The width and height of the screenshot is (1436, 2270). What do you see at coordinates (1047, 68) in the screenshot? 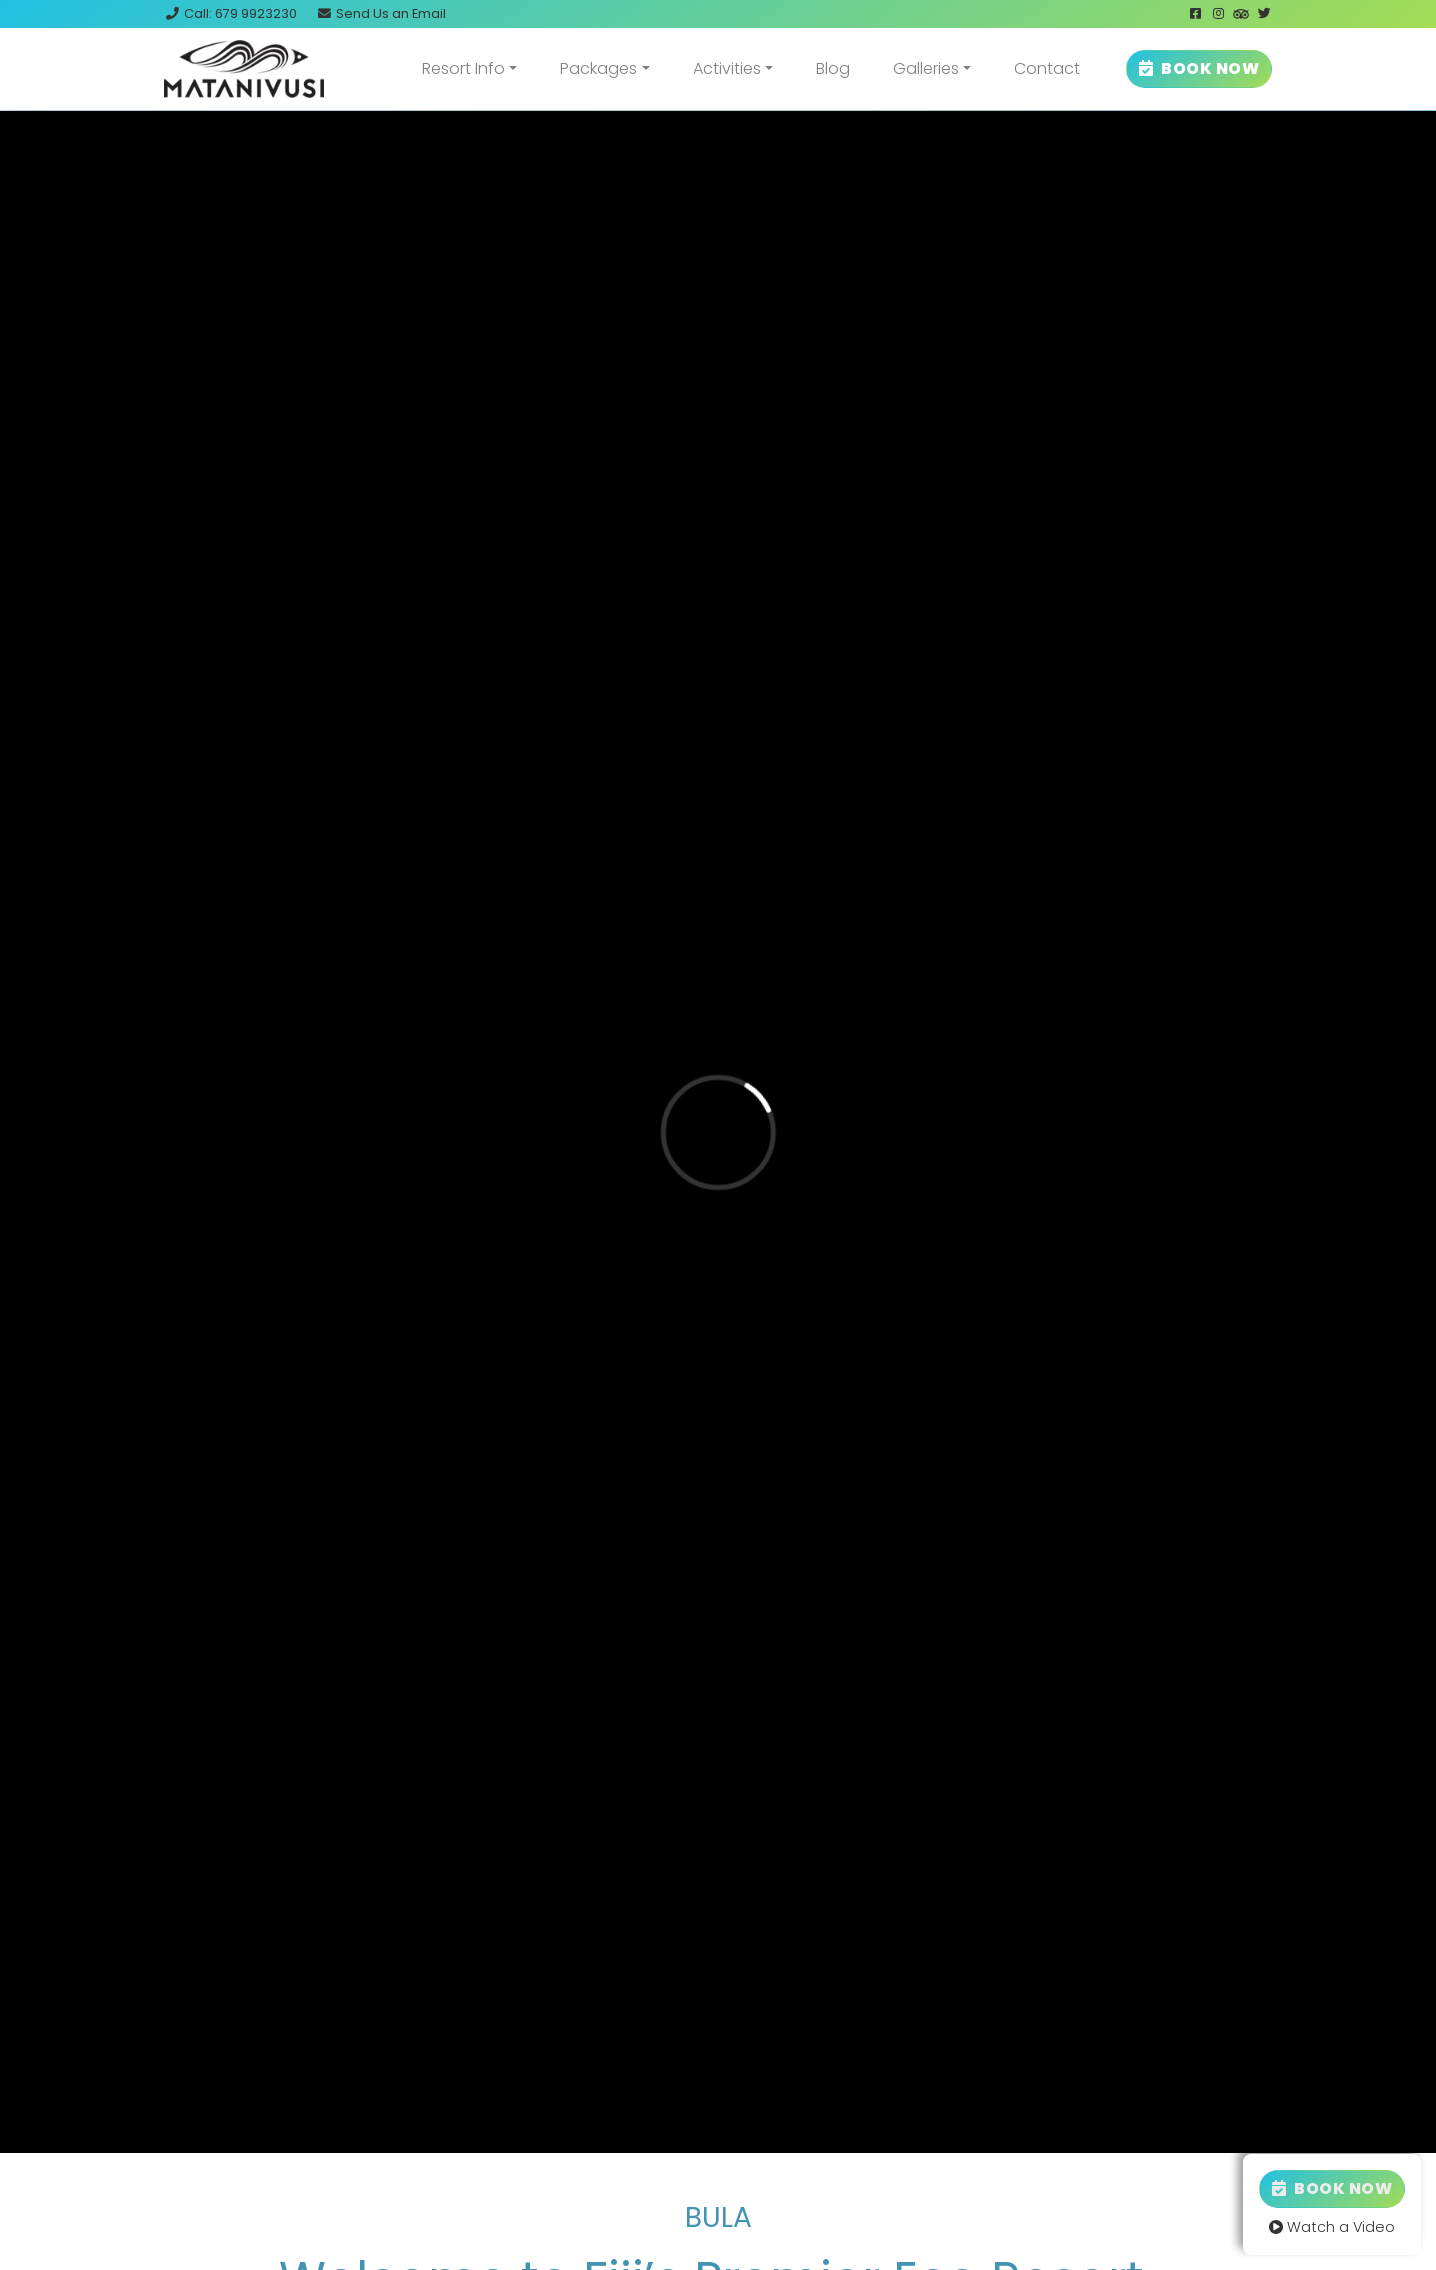
I see `Contact` at bounding box center [1047, 68].